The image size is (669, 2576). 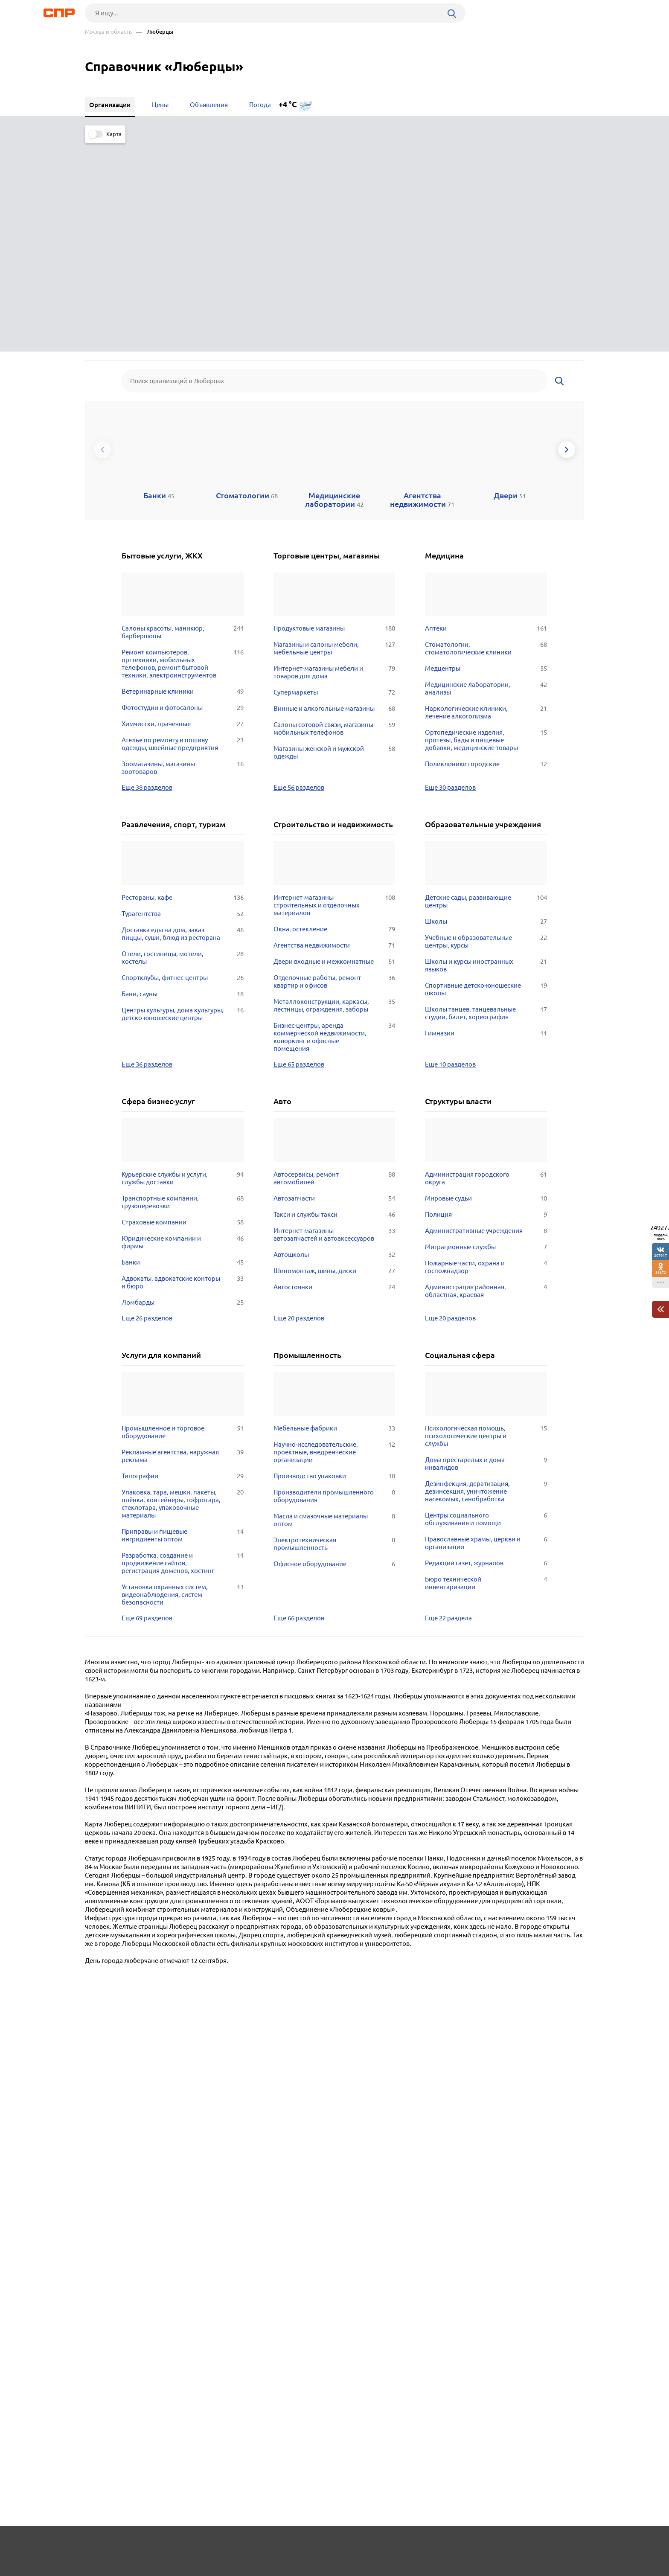 What do you see at coordinates (183, 800) in the screenshot?
I see `Центры культуры, дома культуры, детско-юношеские центры` at bounding box center [183, 800].